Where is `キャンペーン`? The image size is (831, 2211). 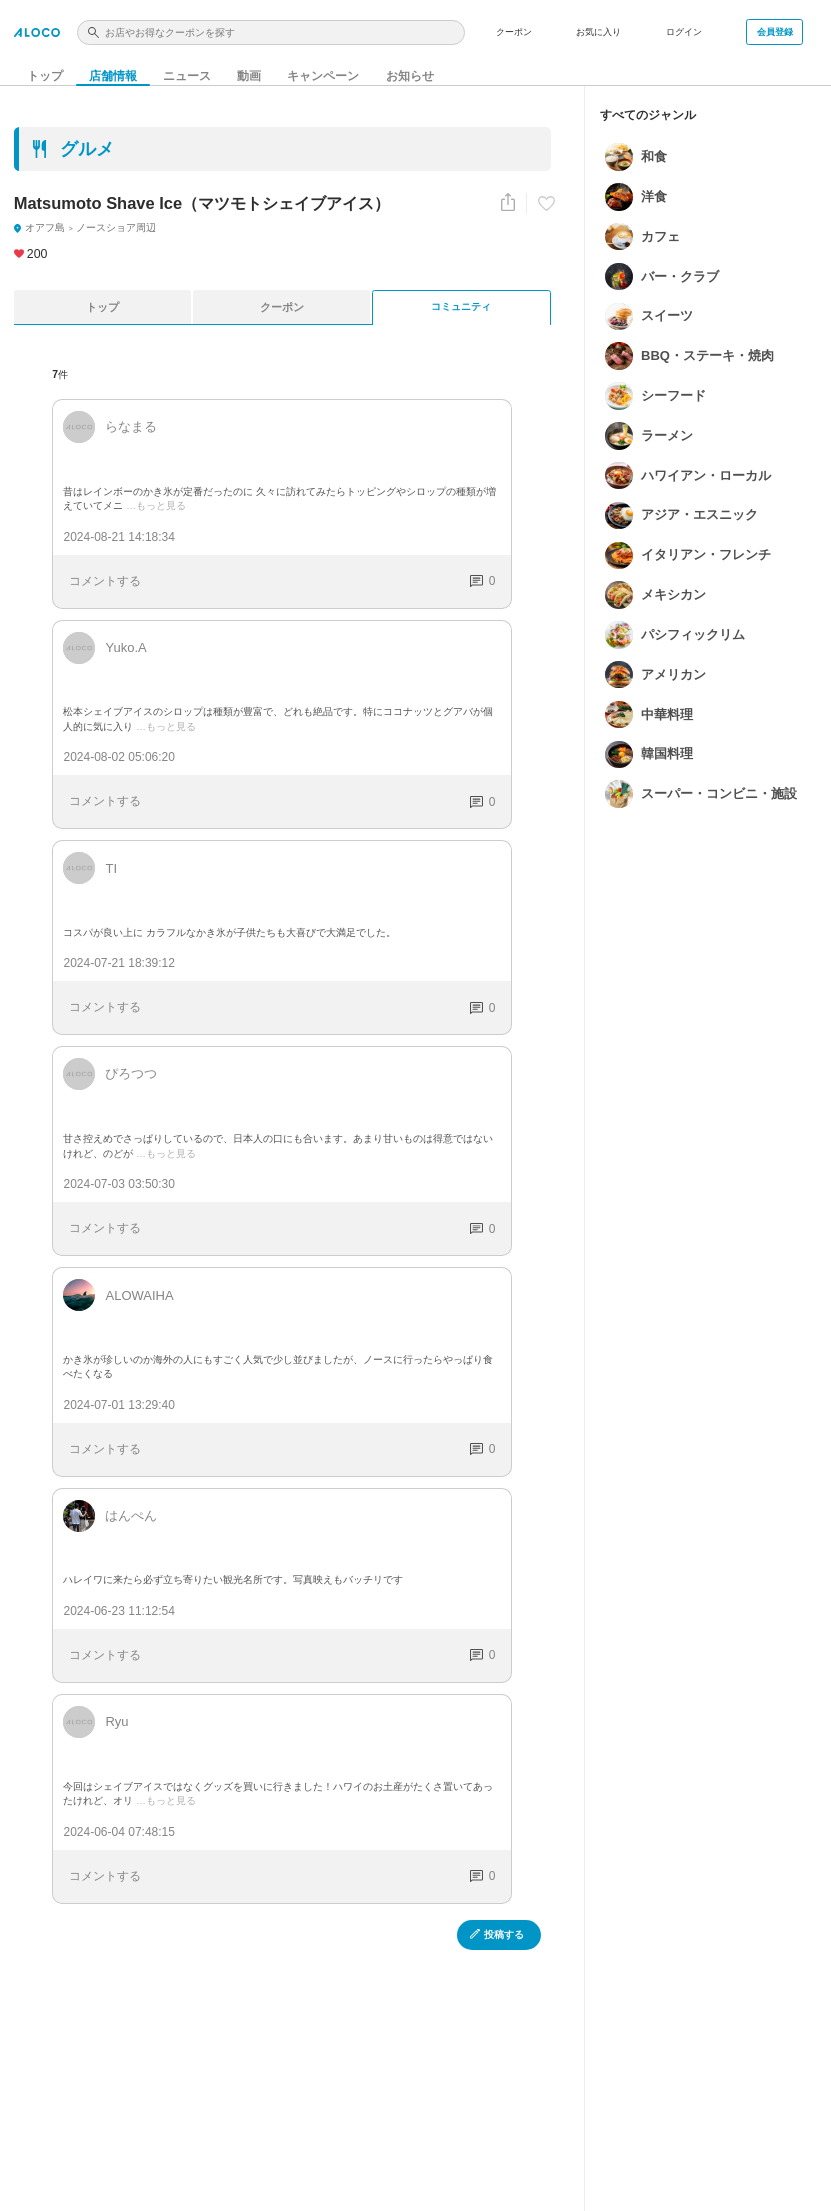
キャンペーン is located at coordinates (322, 68).